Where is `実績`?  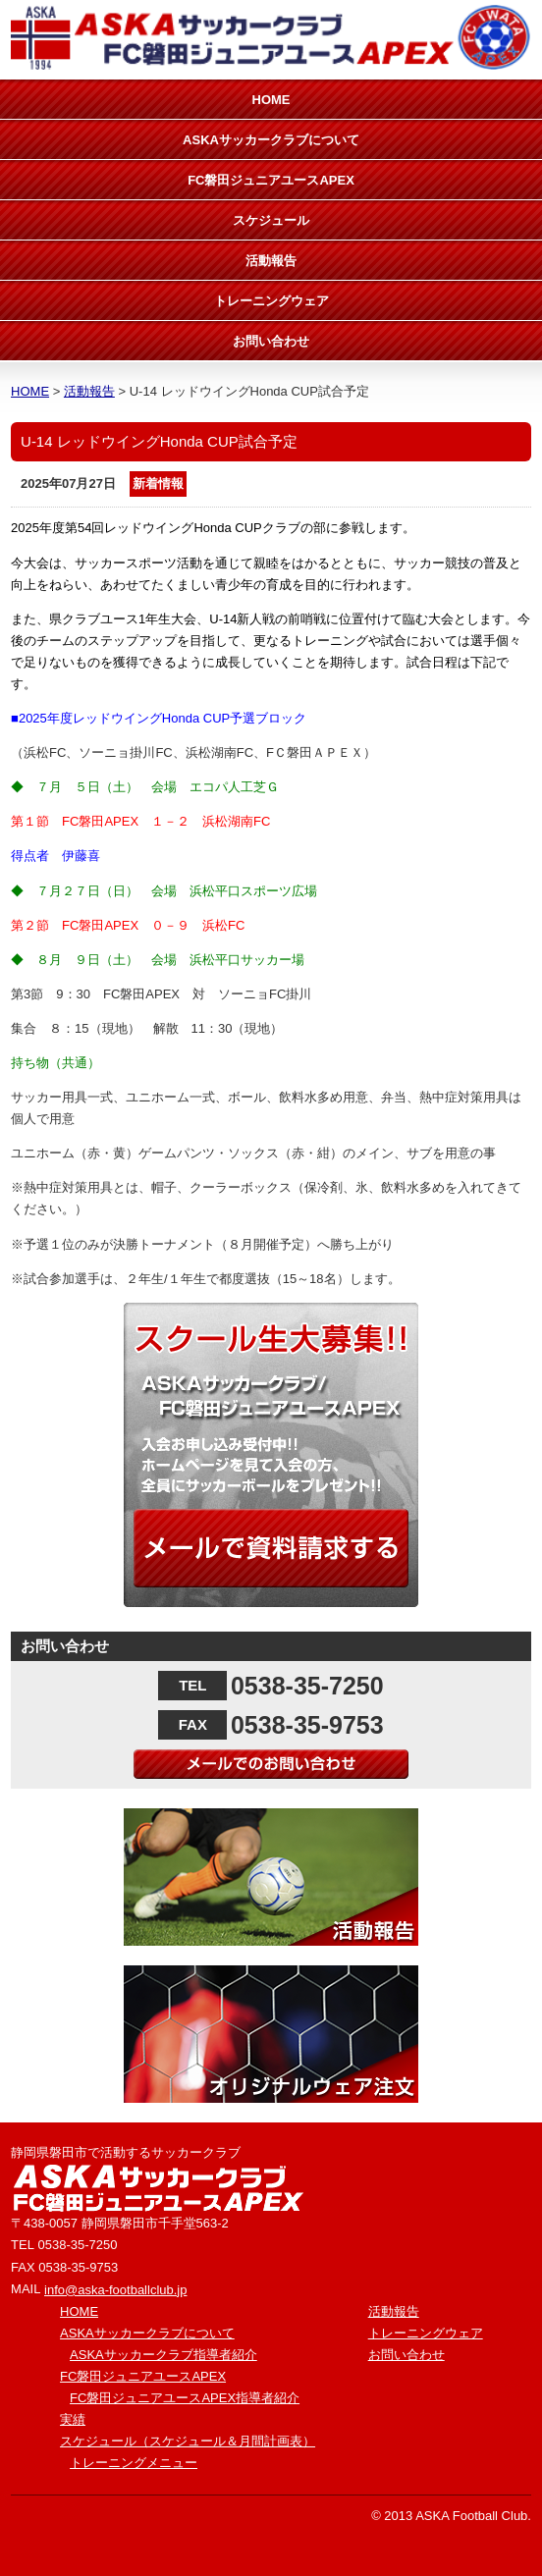
実績 is located at coordinates (72, 2419).